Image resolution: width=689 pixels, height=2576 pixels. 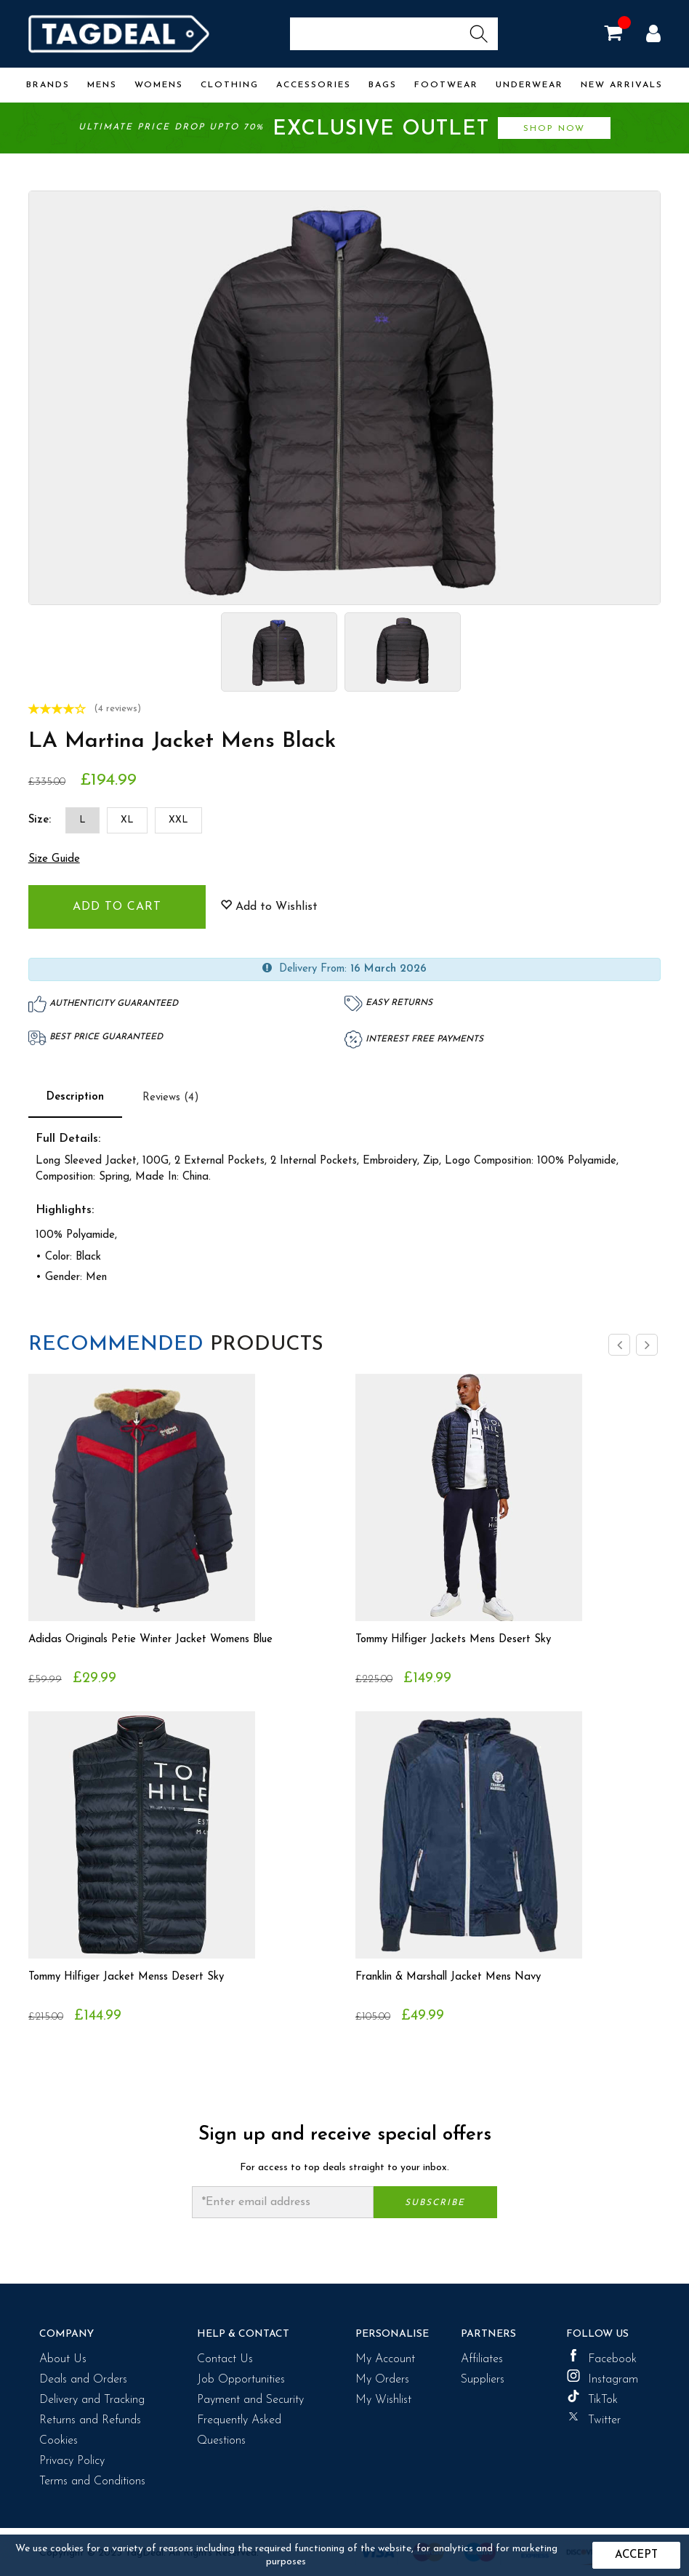 What do you see at coordinates (269, 906) in the screenshot?
I see `Add to Wishlist` at bounding box center [269, 906].